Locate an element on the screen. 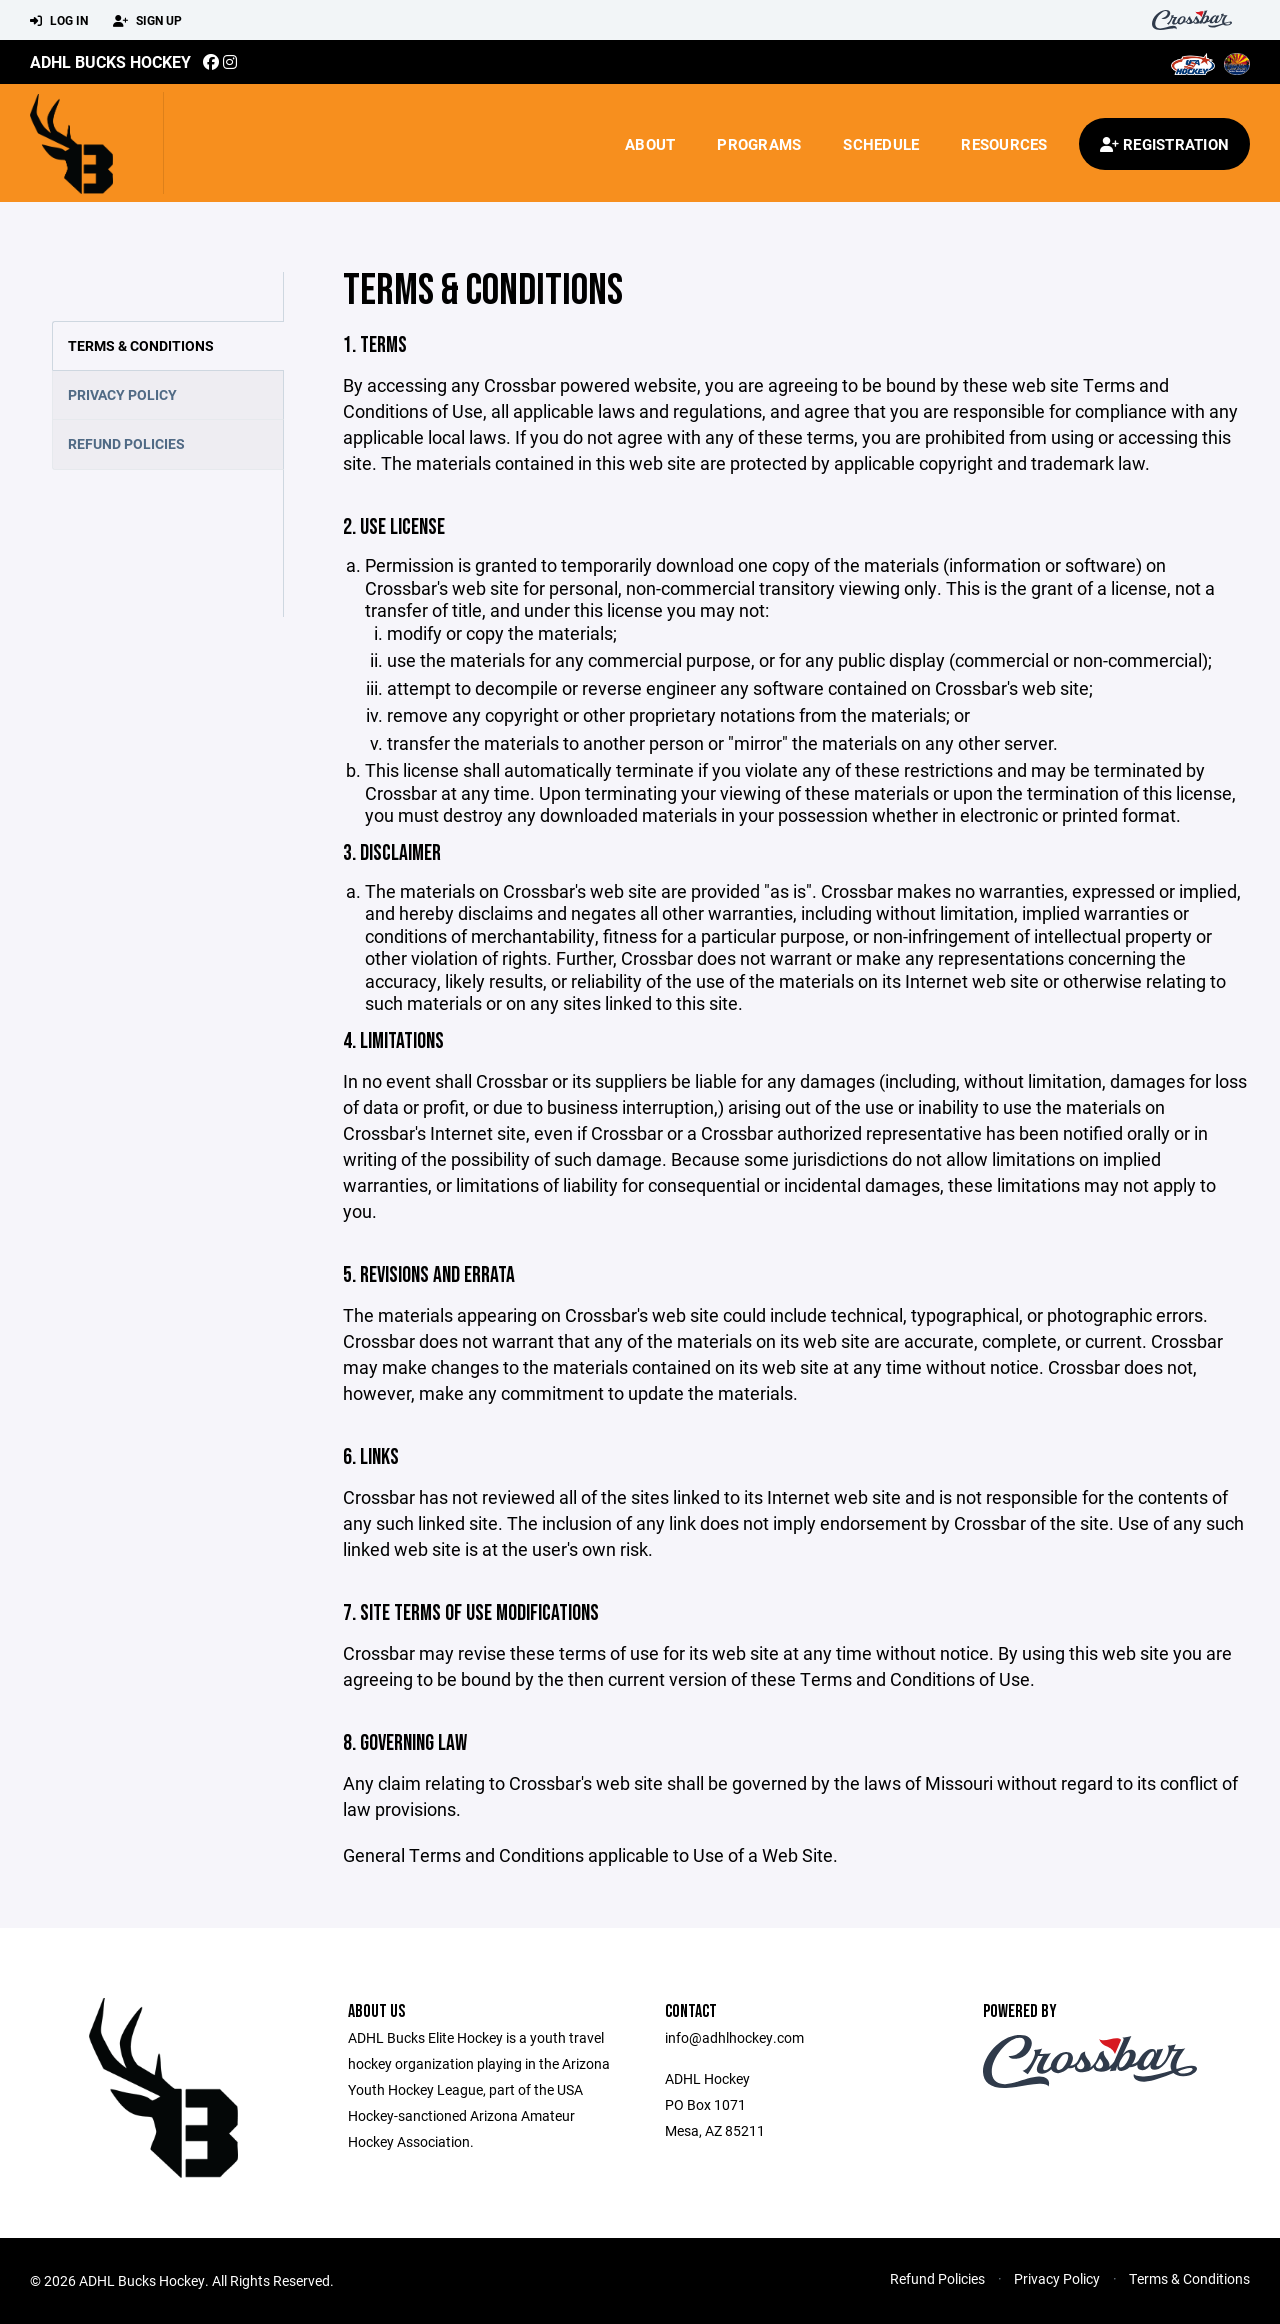 The height and width of the screenshot is (2324, 1280). Log In is located at coordinates (59, 21).